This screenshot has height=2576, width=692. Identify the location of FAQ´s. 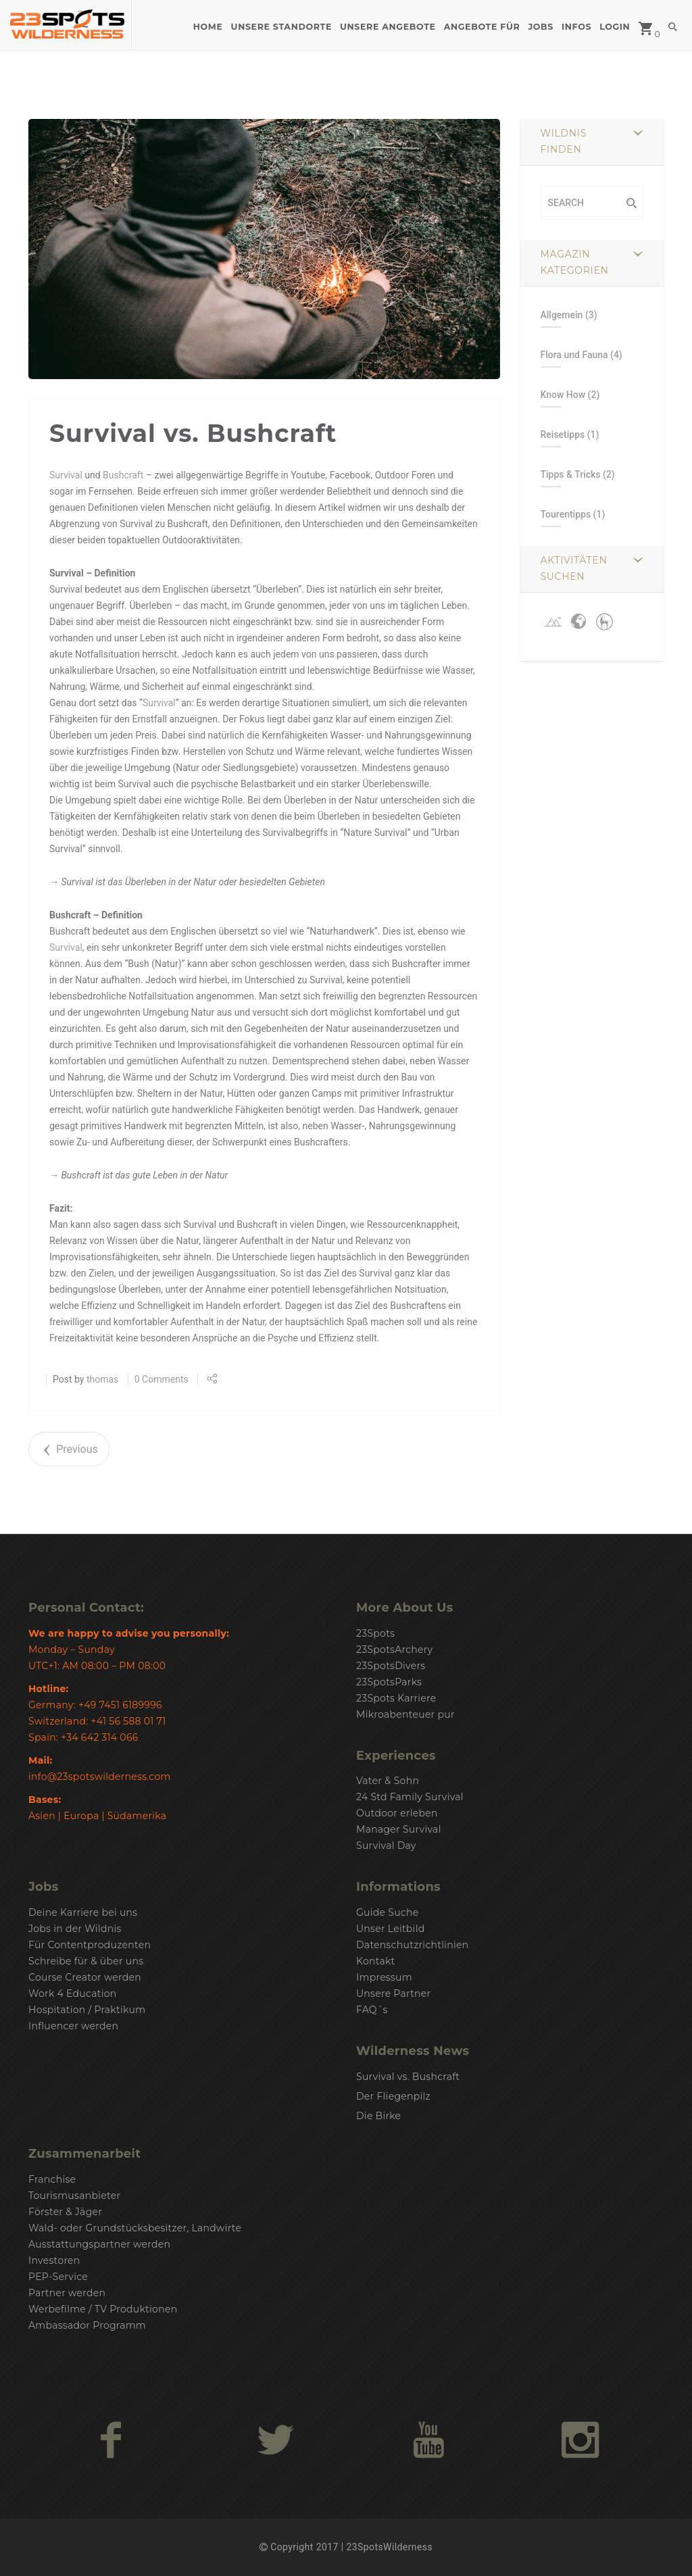
(372, 2010).